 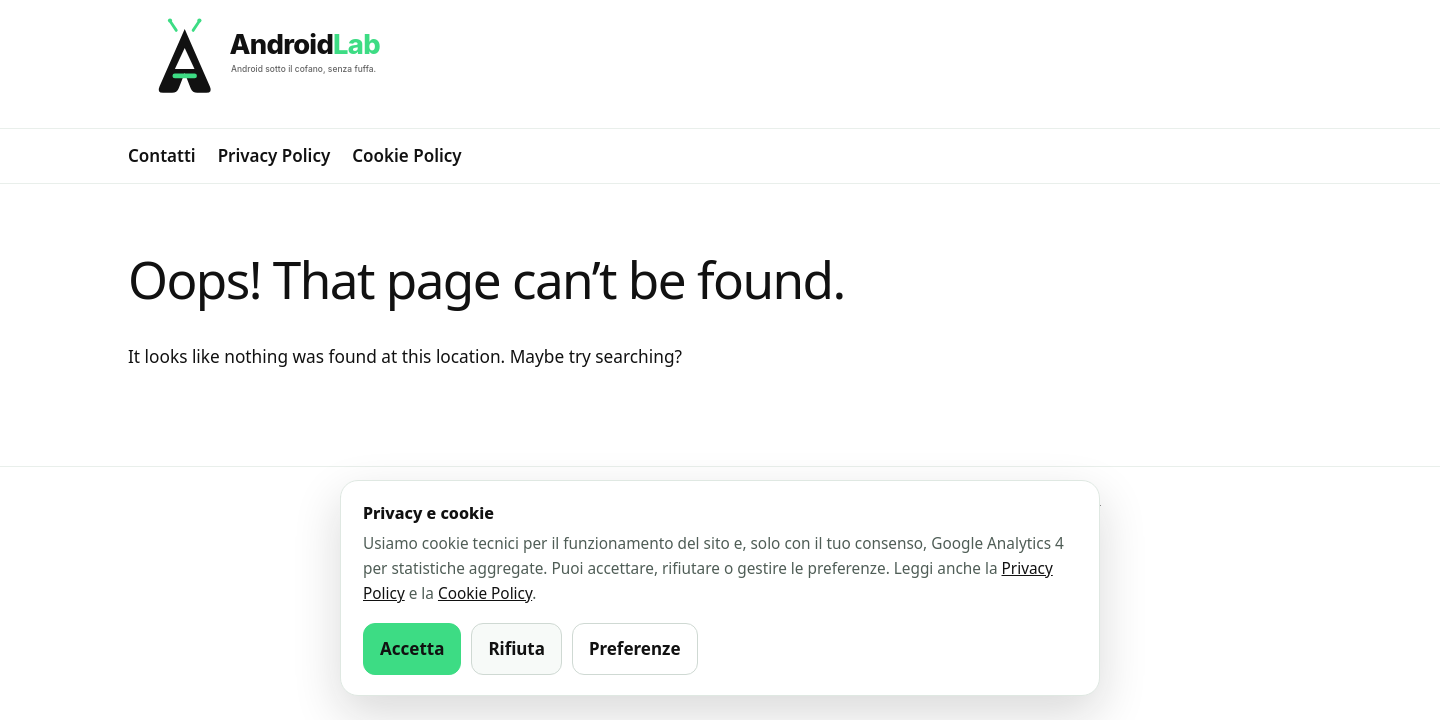 What do you see at coordinates (412, 648) in the screenshot?
I see `Accetta` at bounding box center [412, 648].